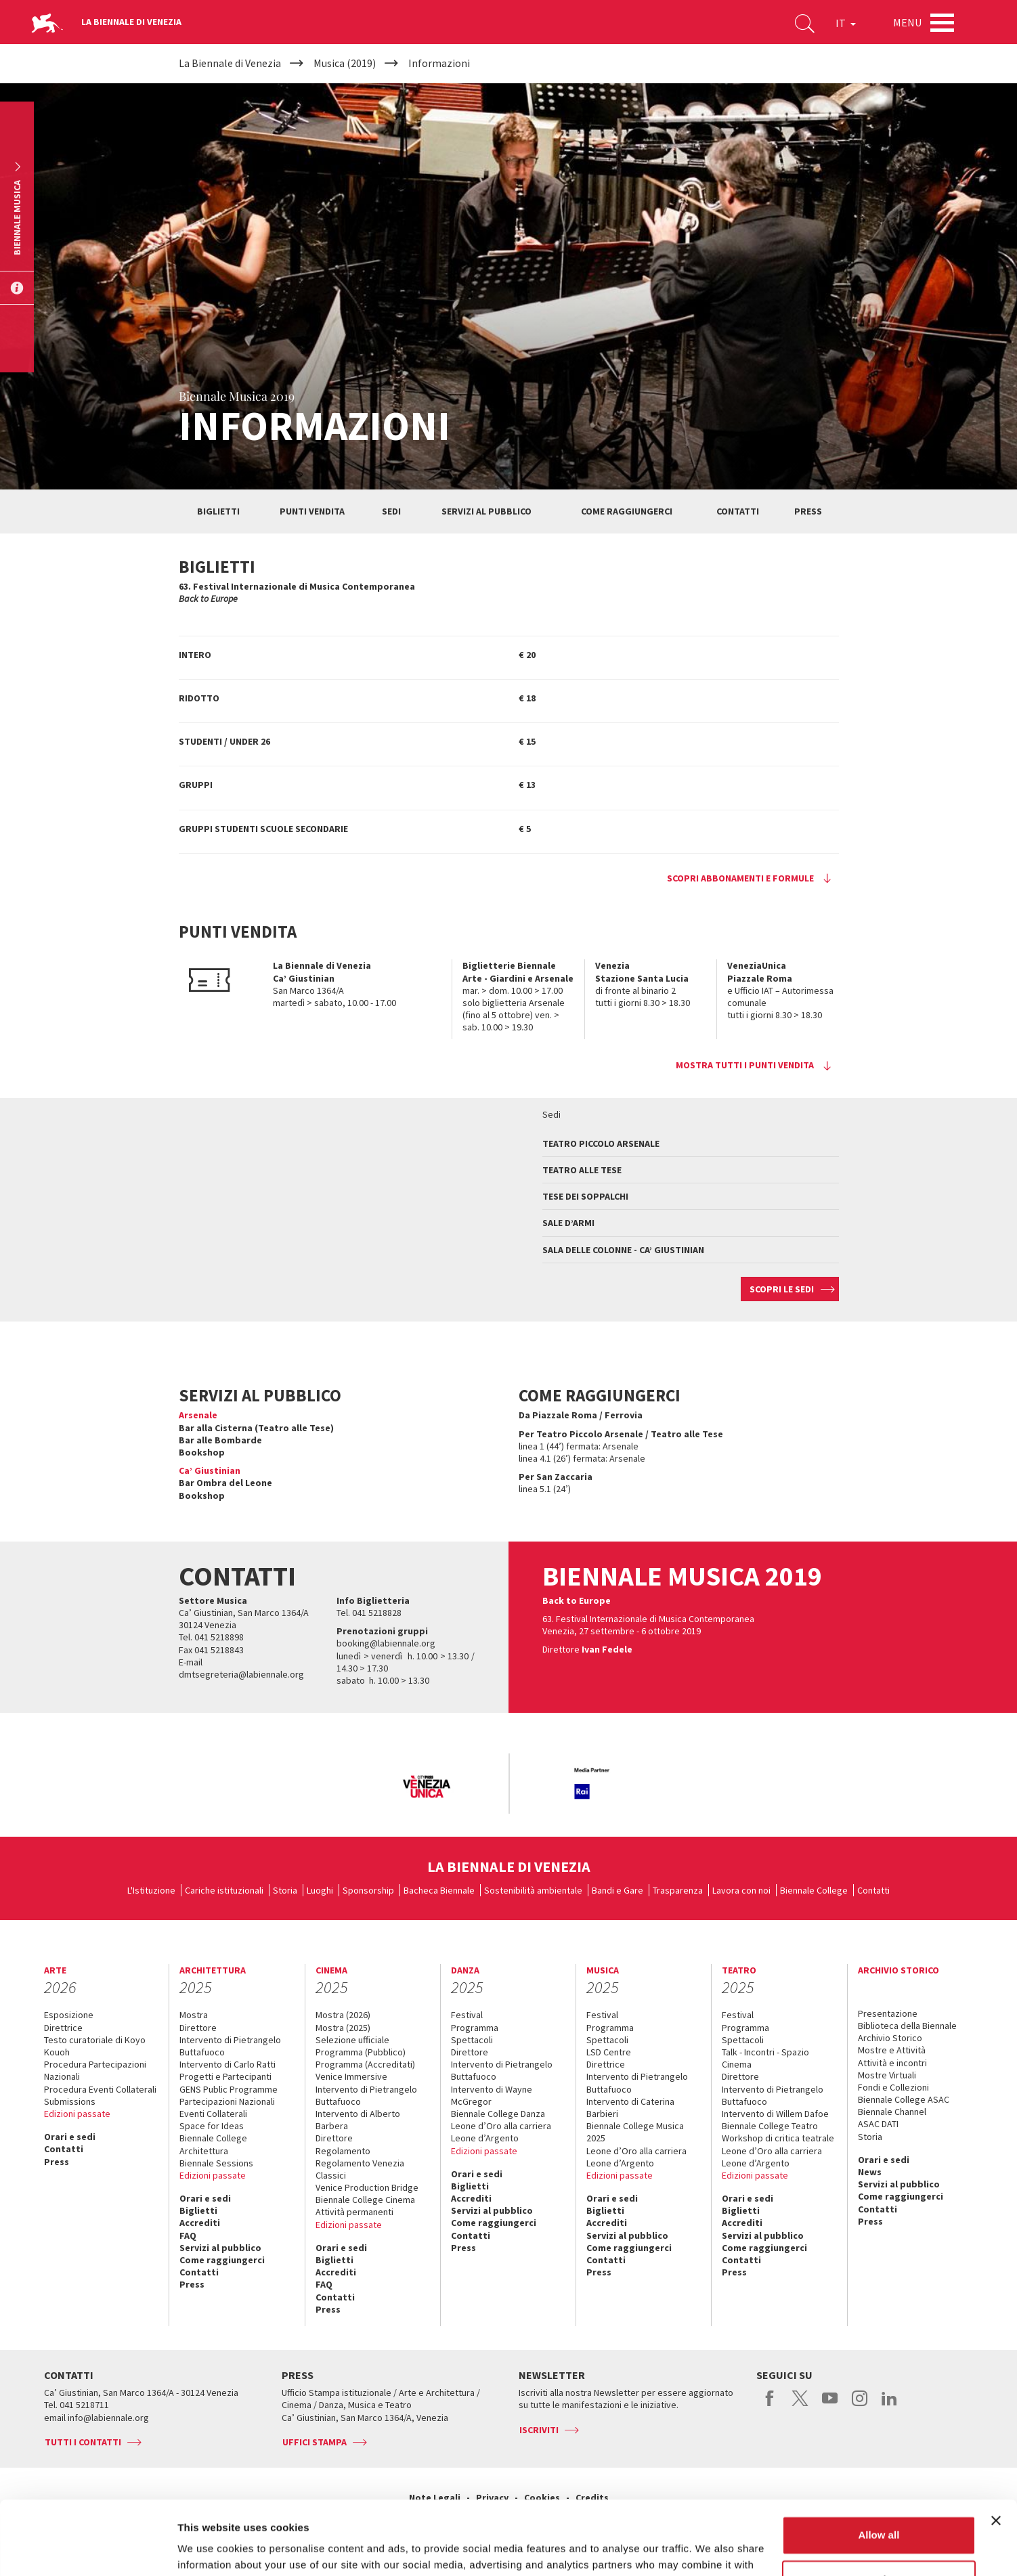 Image resolution: width=1017 pixels, height=2576 pixels. Describe the element at coordinates (859, 2405) in the screenshot. I see `instagram` at that location.